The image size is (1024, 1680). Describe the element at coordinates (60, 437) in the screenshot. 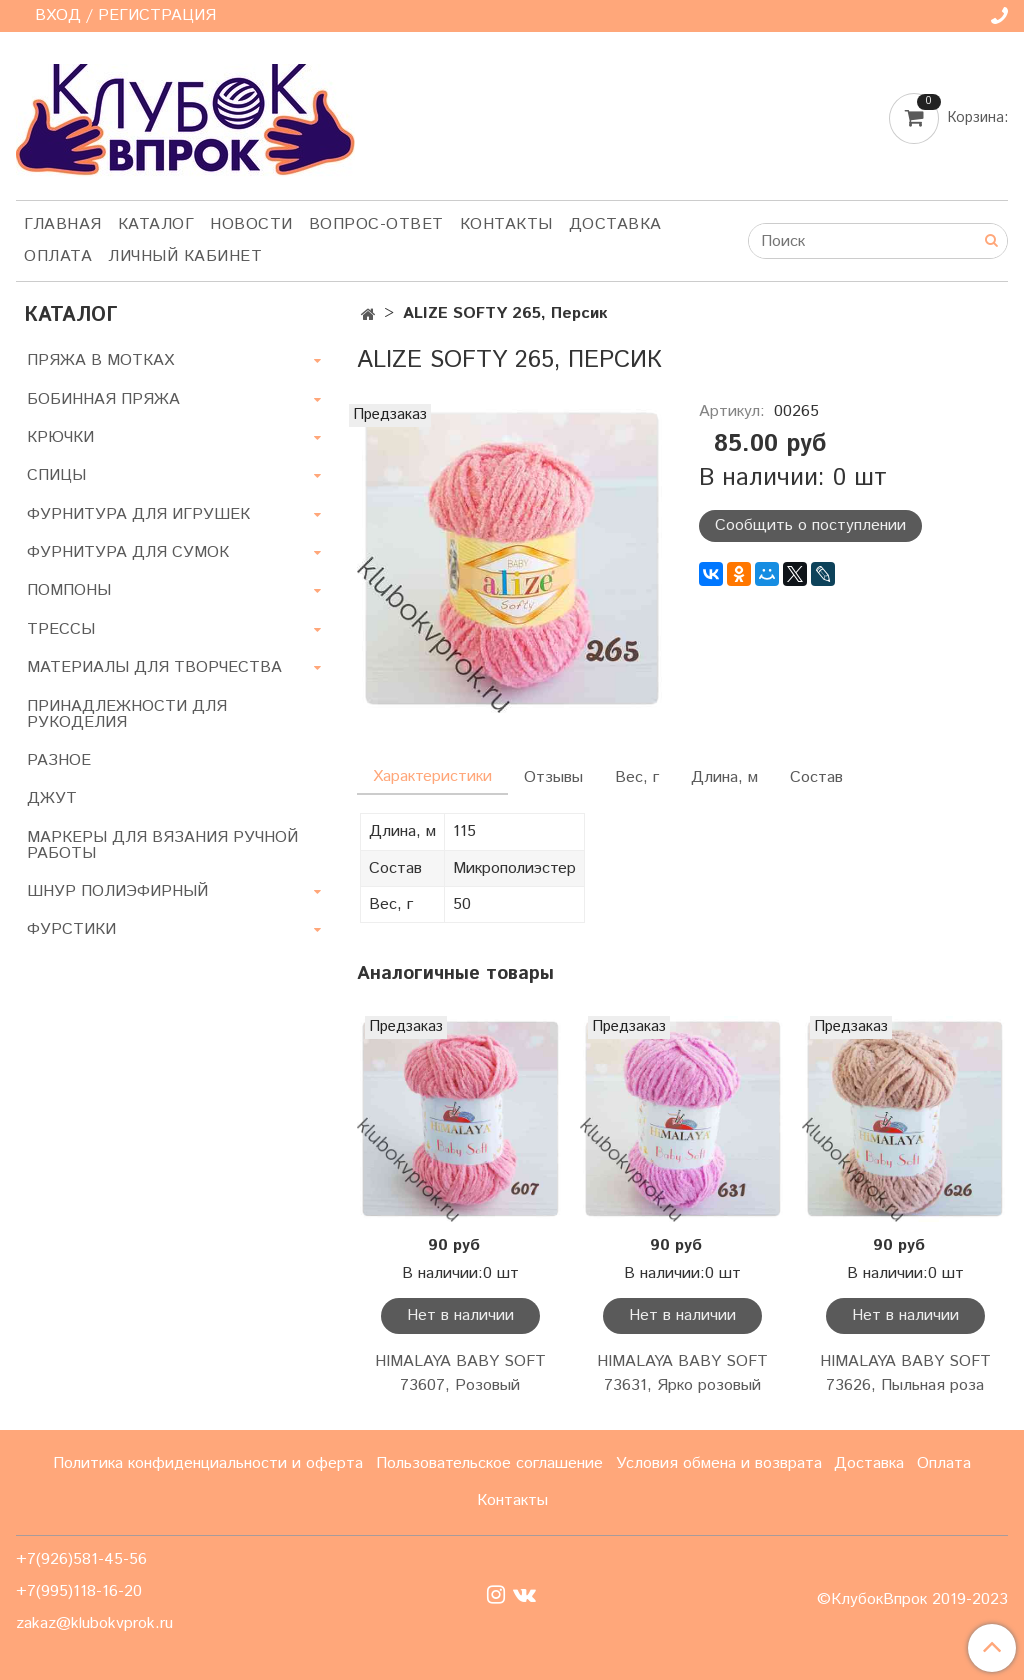

I see `КРЮЧКИ` at that location.